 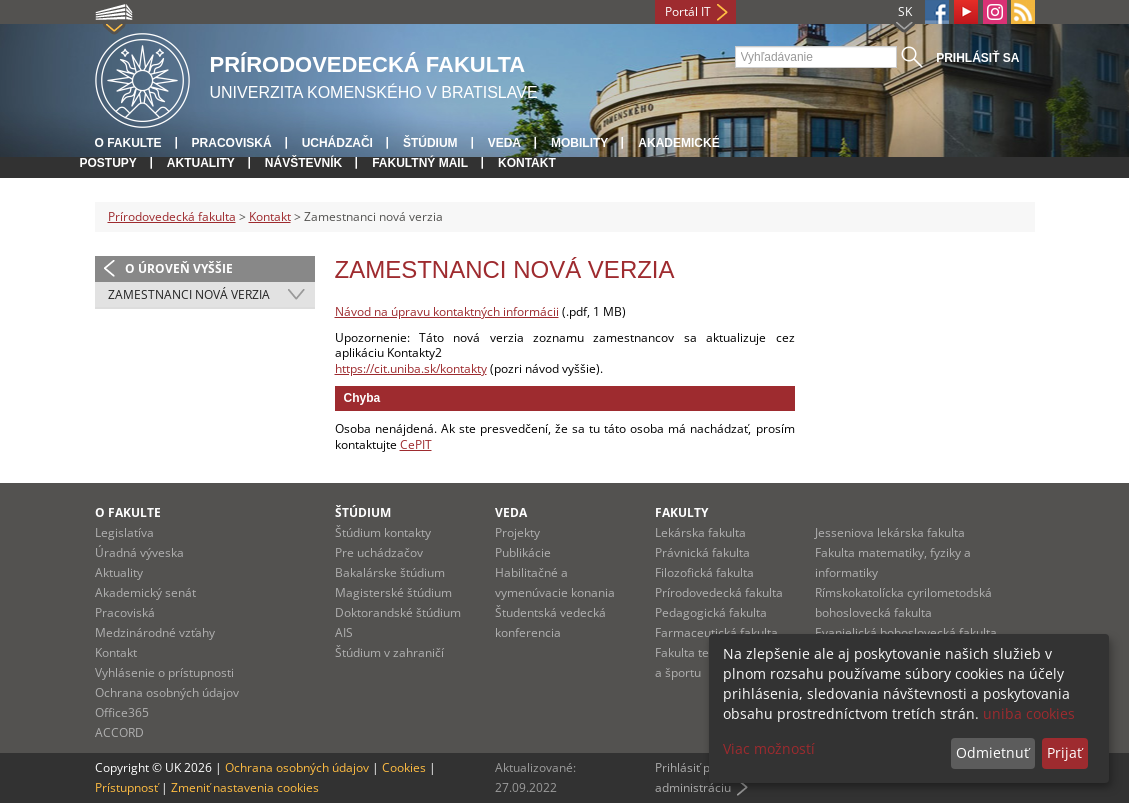 What do you see at coordinates (420, 163) in the screenshot?
I see `Fakultný mail` at bounding box center [420, 163].